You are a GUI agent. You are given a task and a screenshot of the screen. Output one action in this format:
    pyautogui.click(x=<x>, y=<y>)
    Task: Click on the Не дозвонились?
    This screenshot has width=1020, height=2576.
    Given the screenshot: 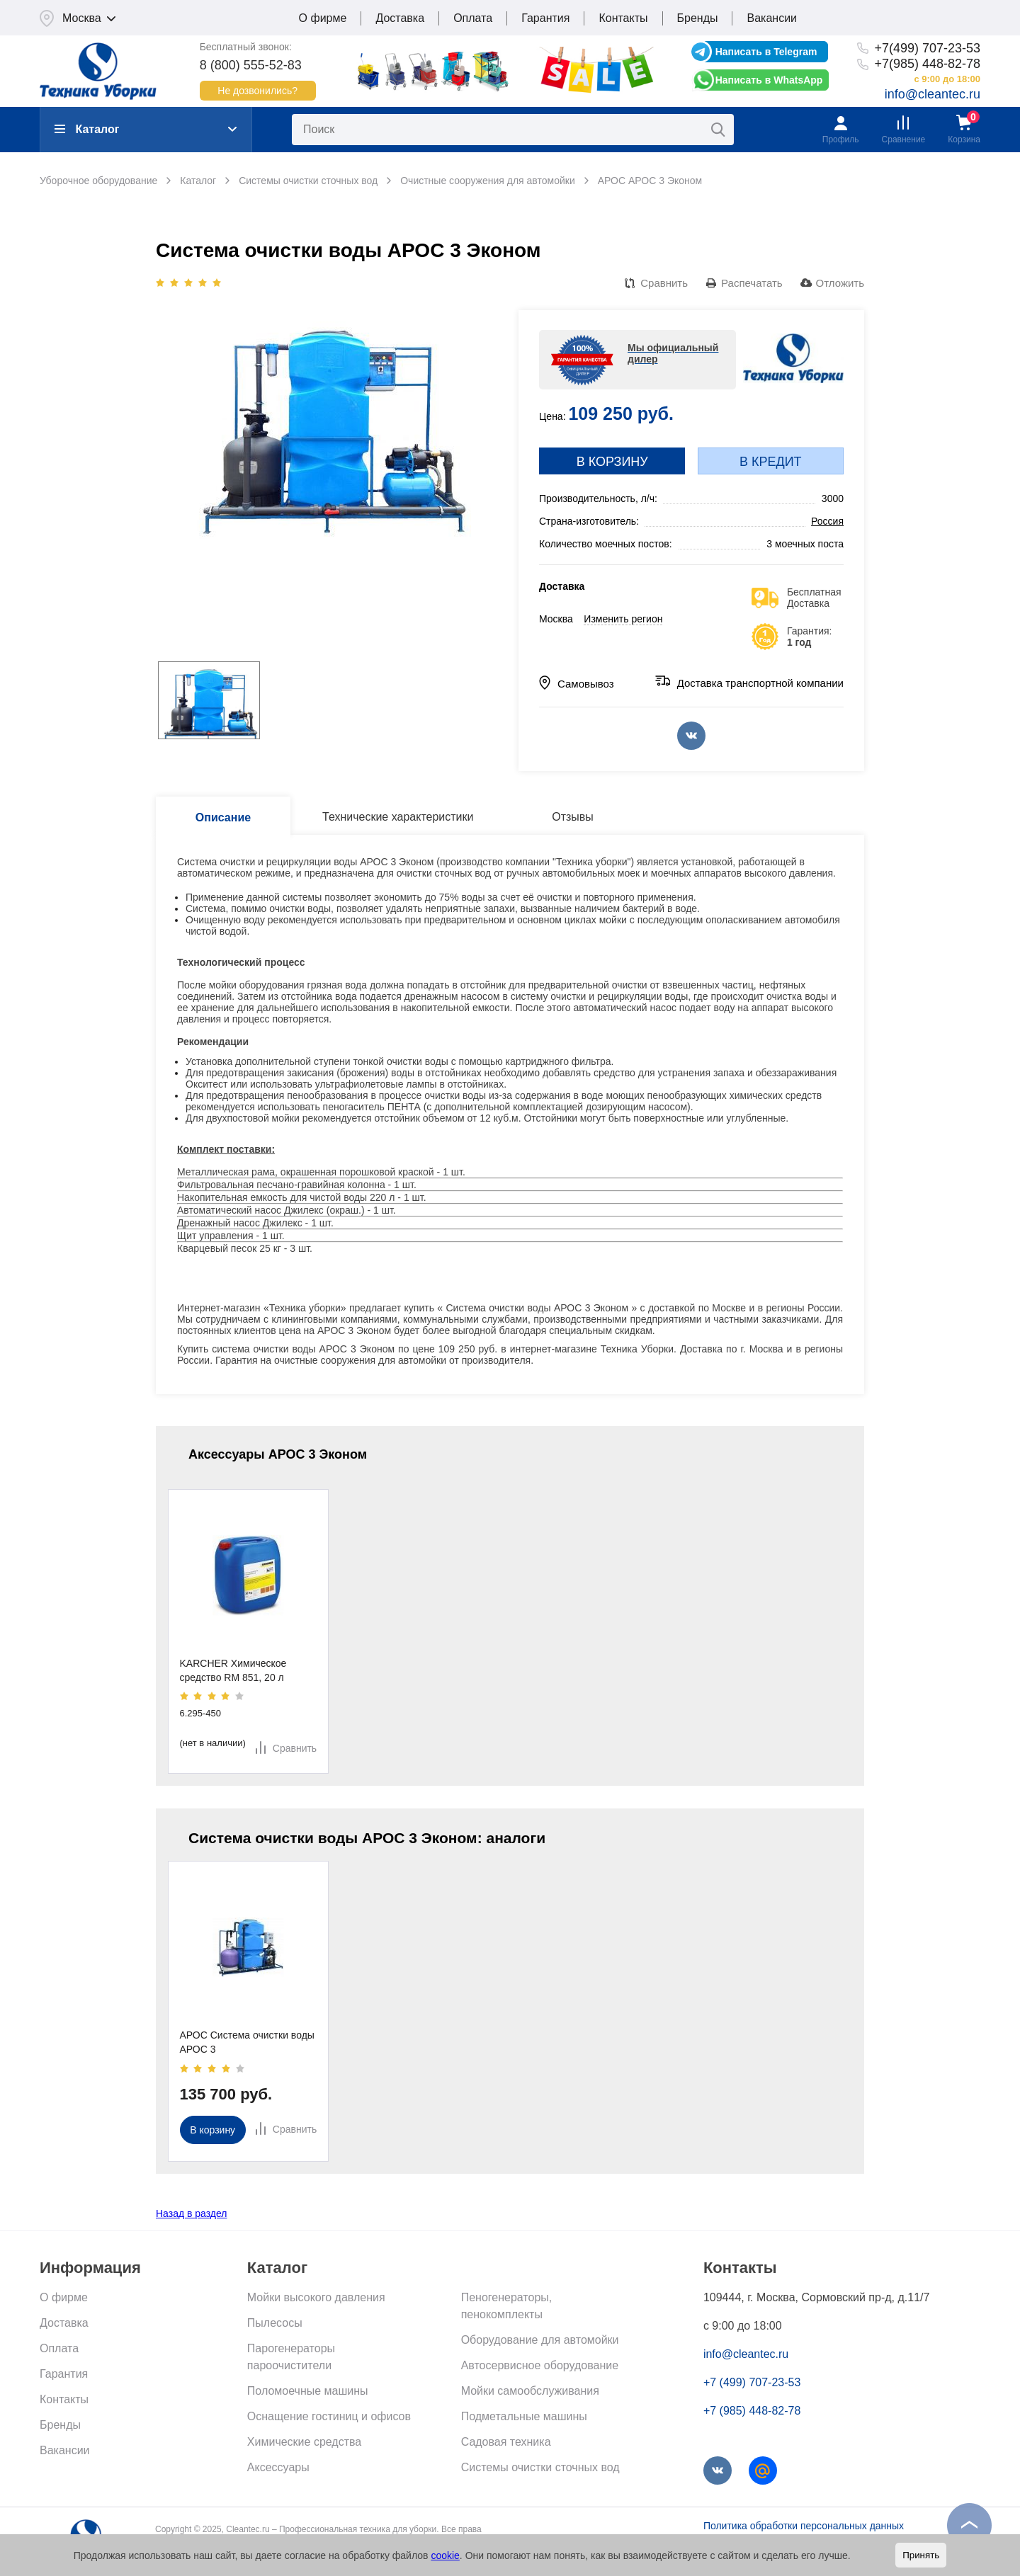 What is the action you would take?
    pyautogui.click(x=257, y=90)
    